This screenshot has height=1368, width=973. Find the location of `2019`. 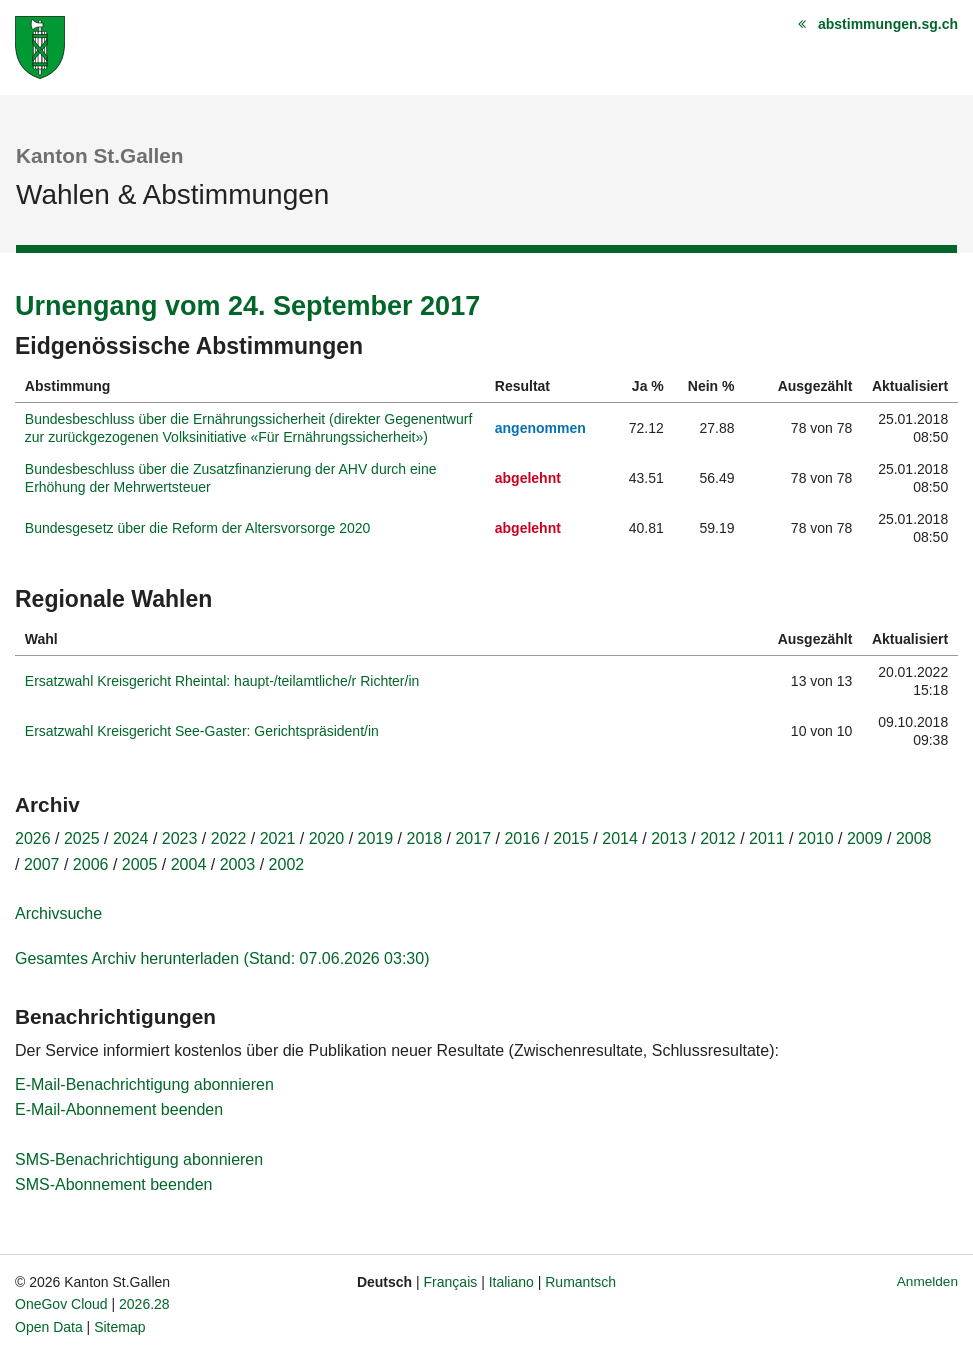

2019 is located at coordinates (376, 838).